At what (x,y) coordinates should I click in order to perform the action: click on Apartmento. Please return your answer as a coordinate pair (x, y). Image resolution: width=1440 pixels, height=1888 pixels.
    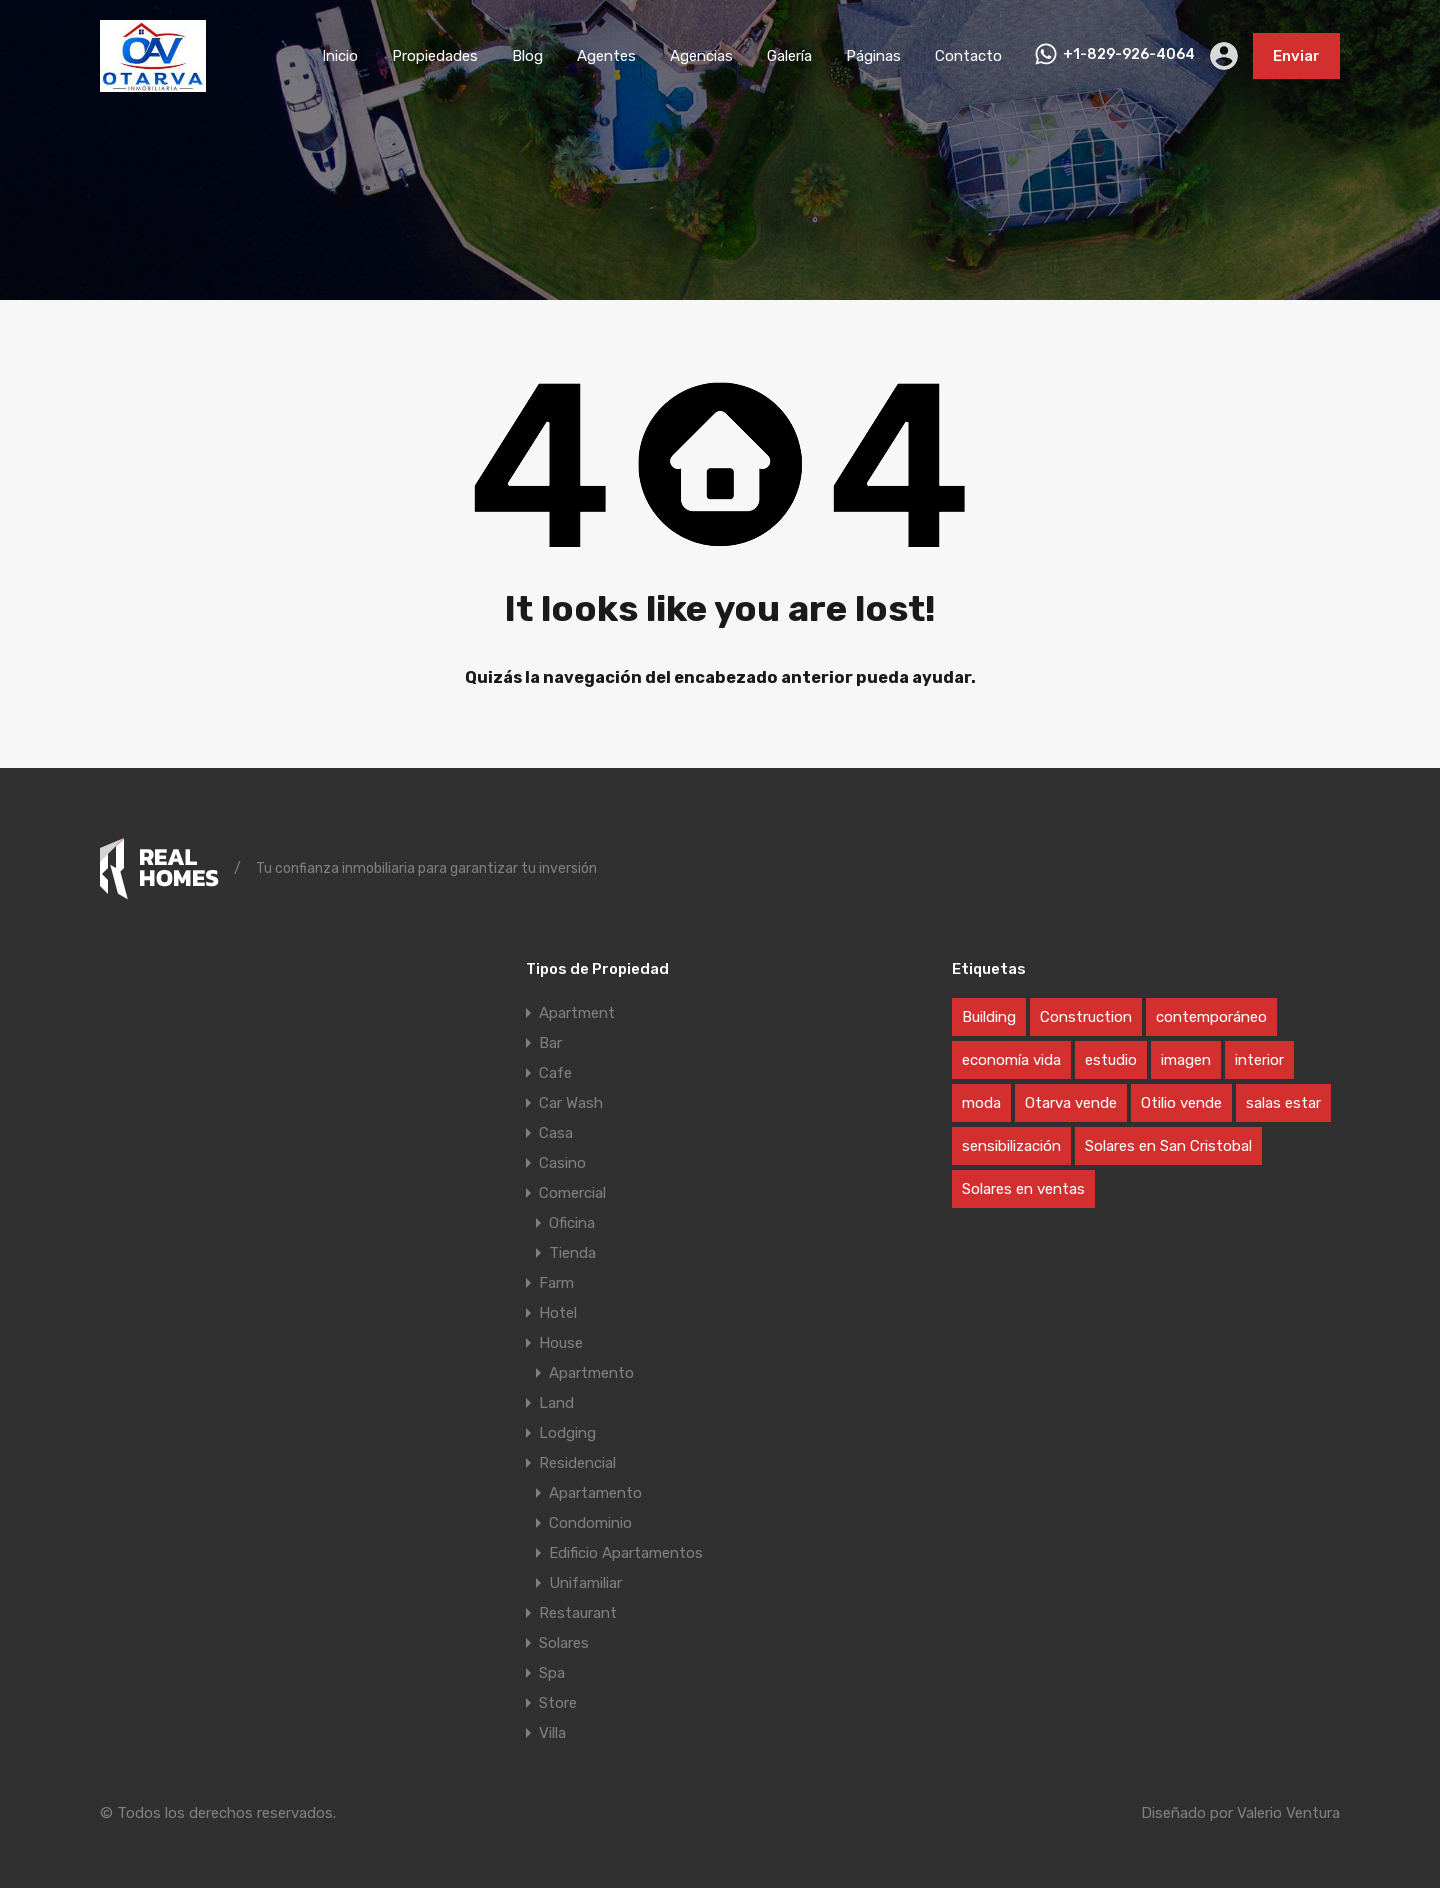
    Looking at the image, I should click on (591, 1373).